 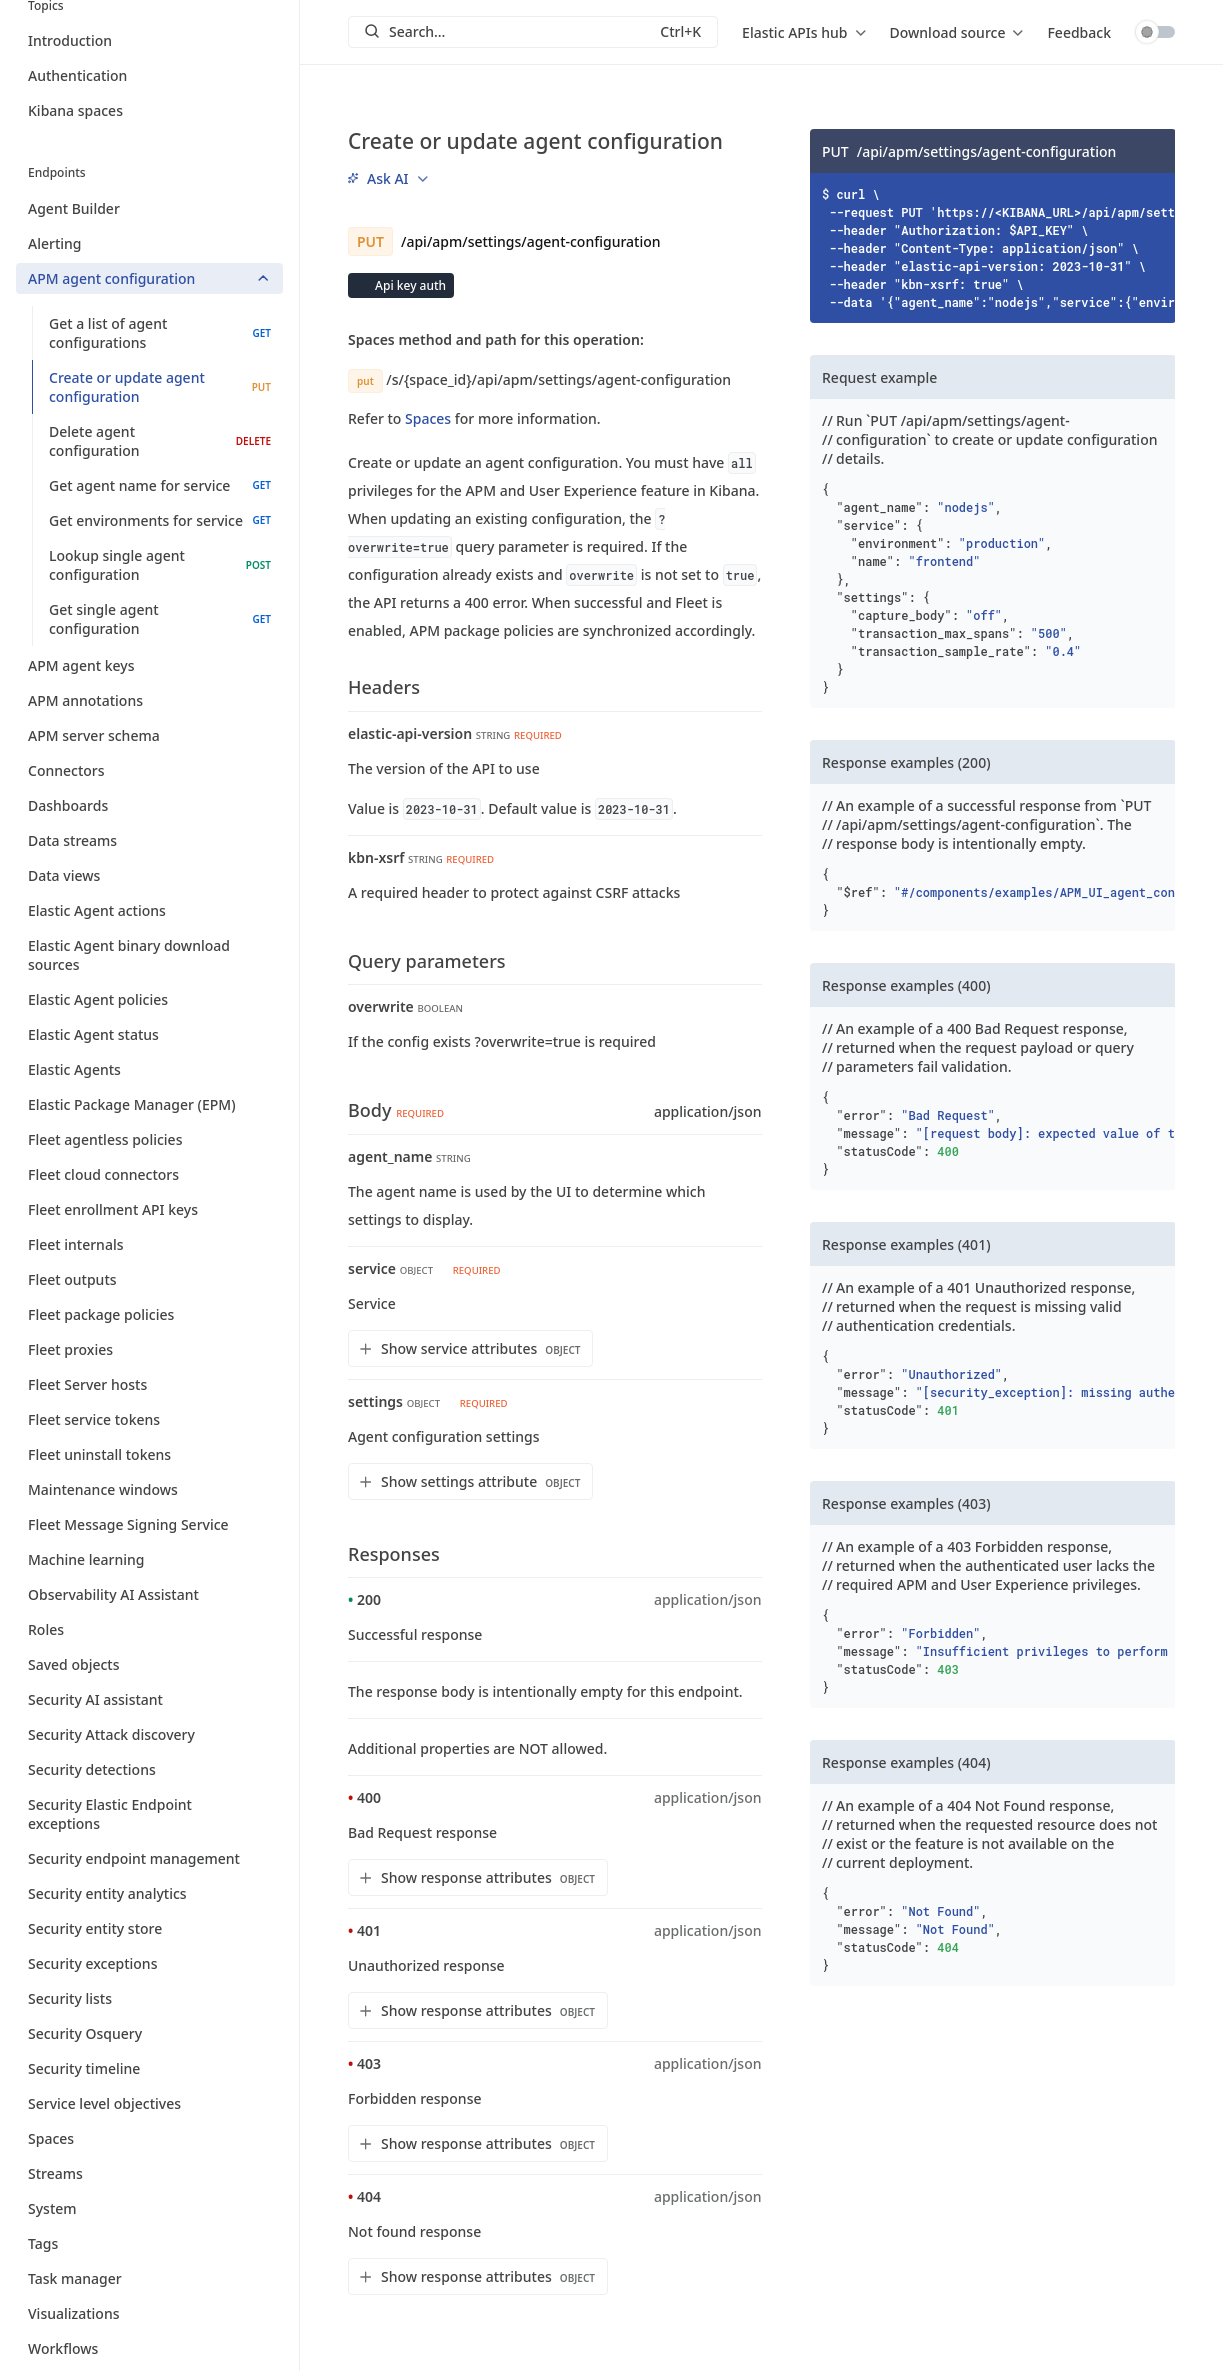 I want to click on Security Osquery, so click(x=149, y=2033).